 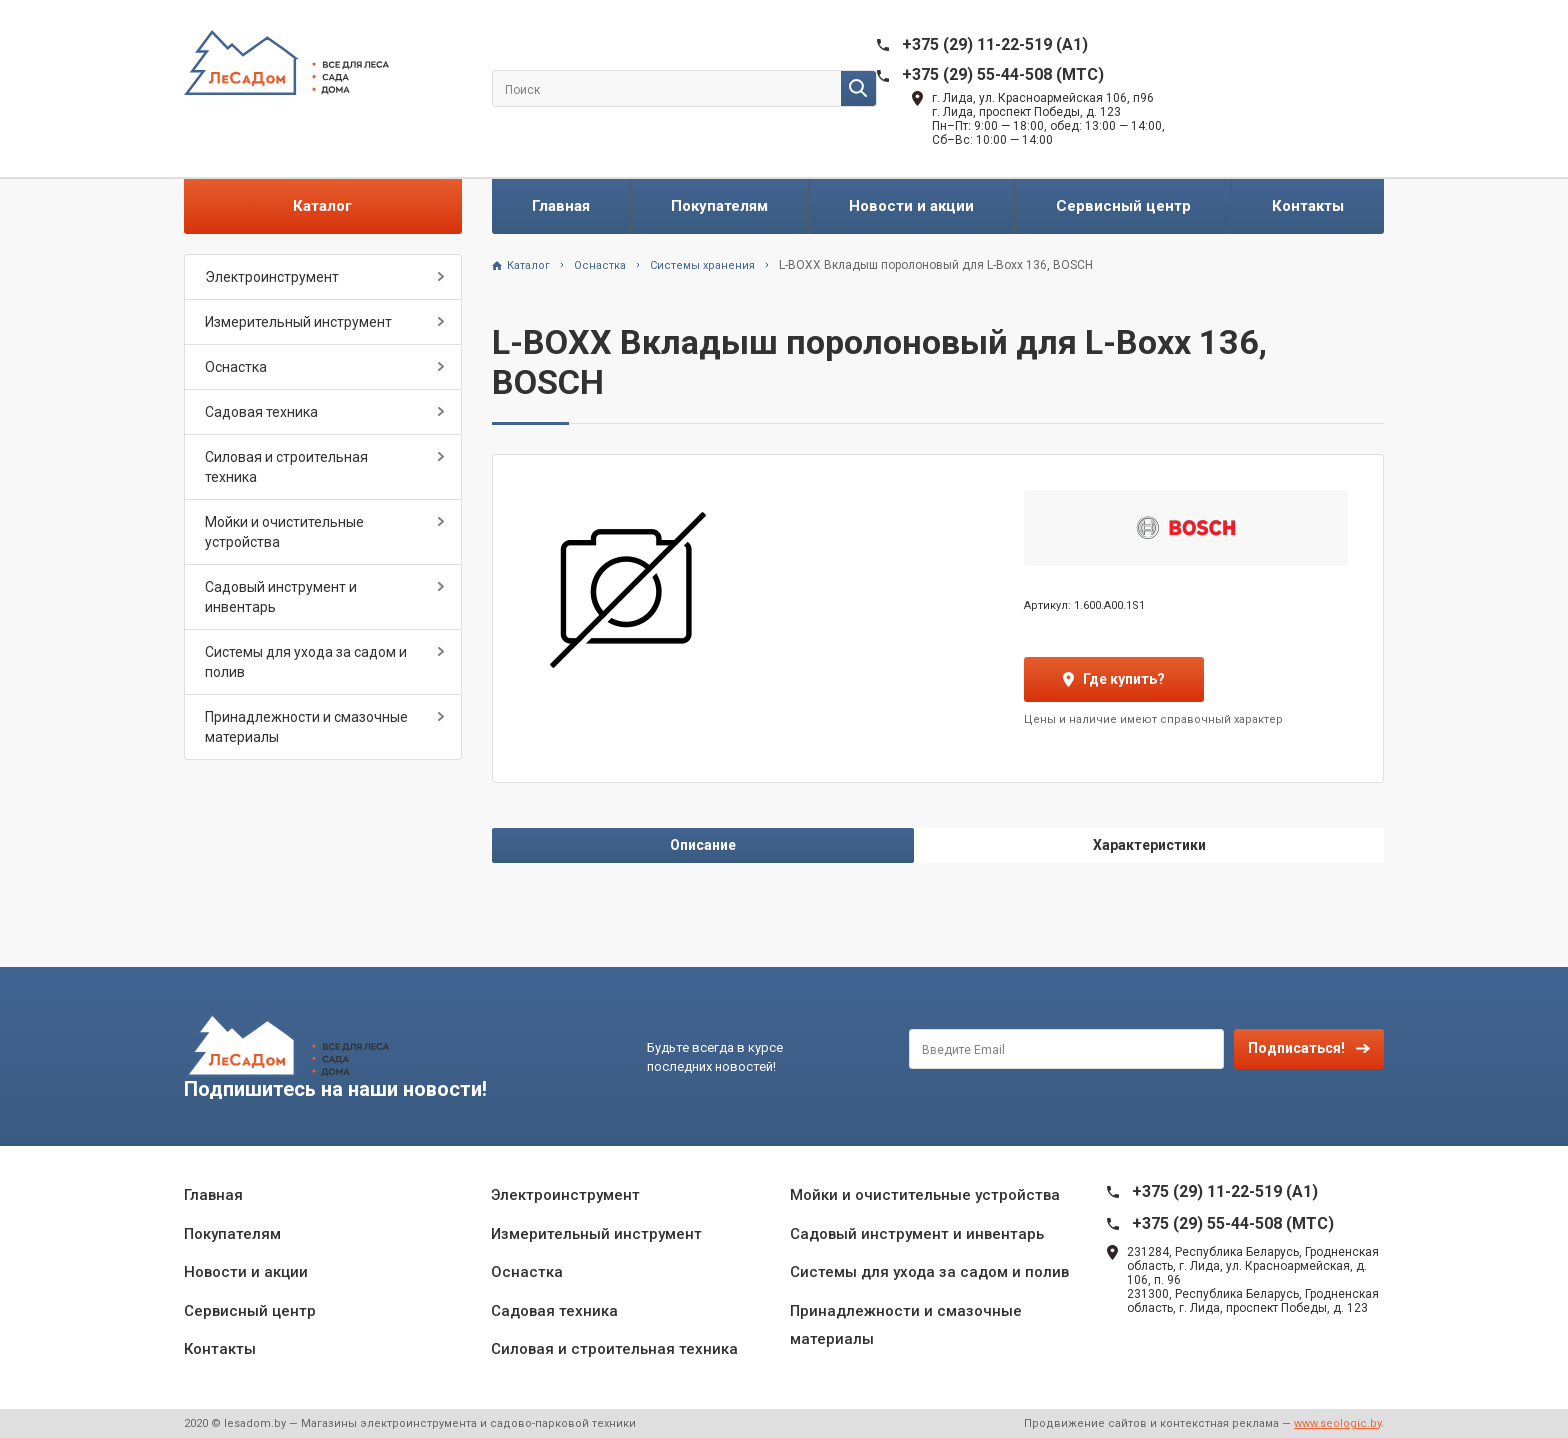 What do you see at coordinates (995, 44) in the screenshot?
I see `+375 (29) 11-22-519 (A1)` at bounding box center [995, 44].